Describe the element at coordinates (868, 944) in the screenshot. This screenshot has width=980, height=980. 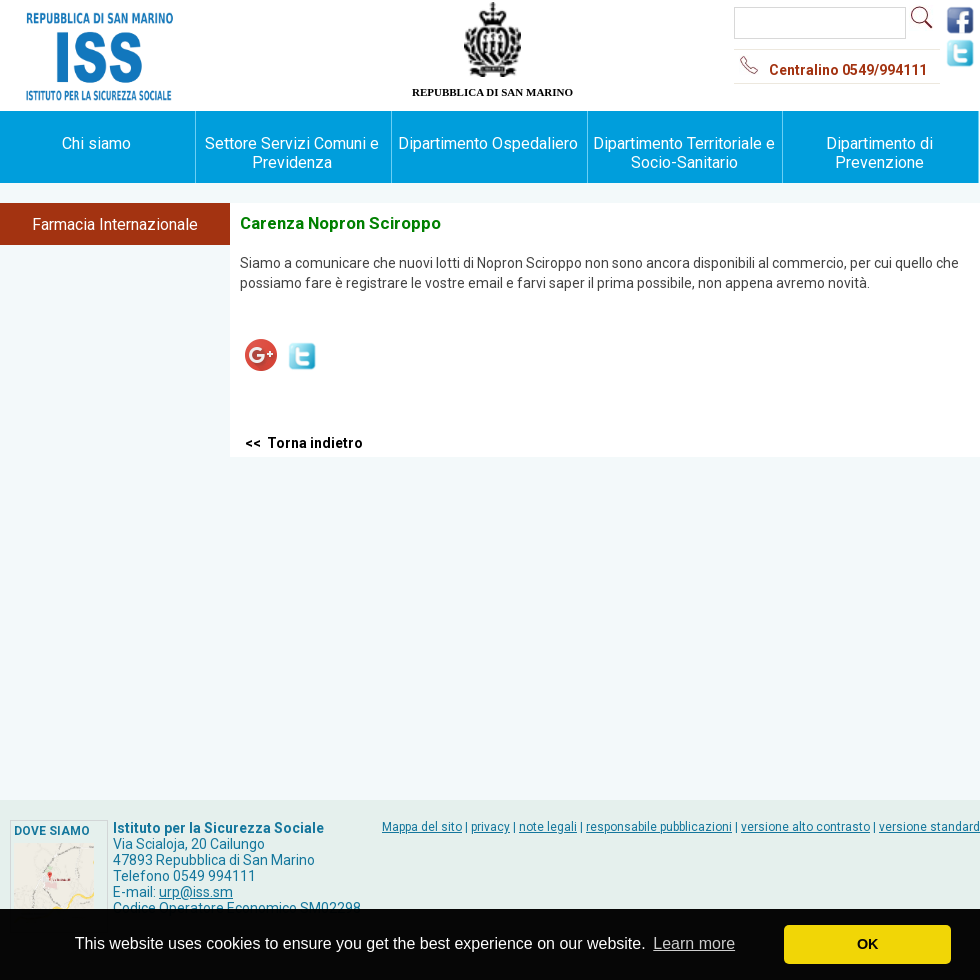
I see `OK [button]` at that location.